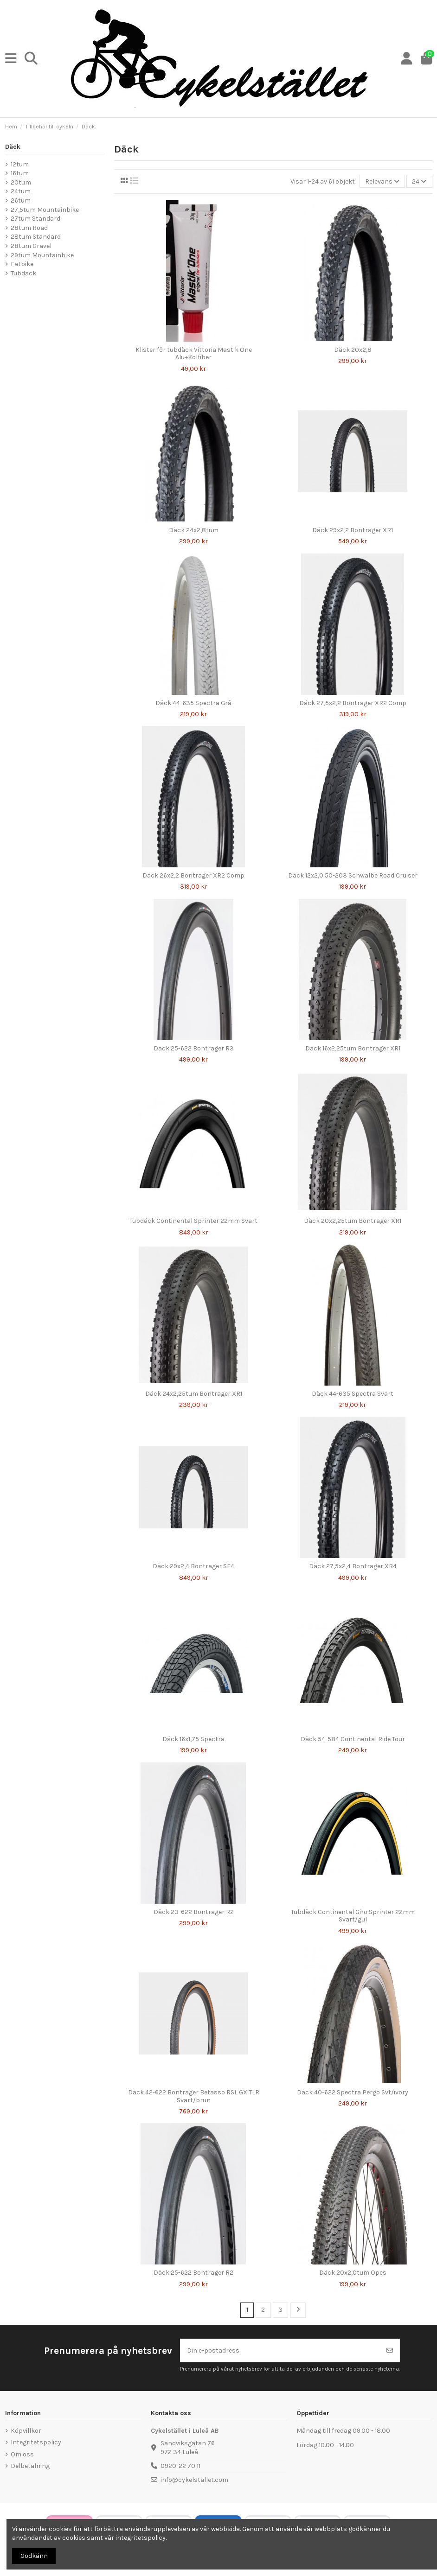 This screenshot has height=2576, width=437. I want to click on 24tum, so click(21, 191).